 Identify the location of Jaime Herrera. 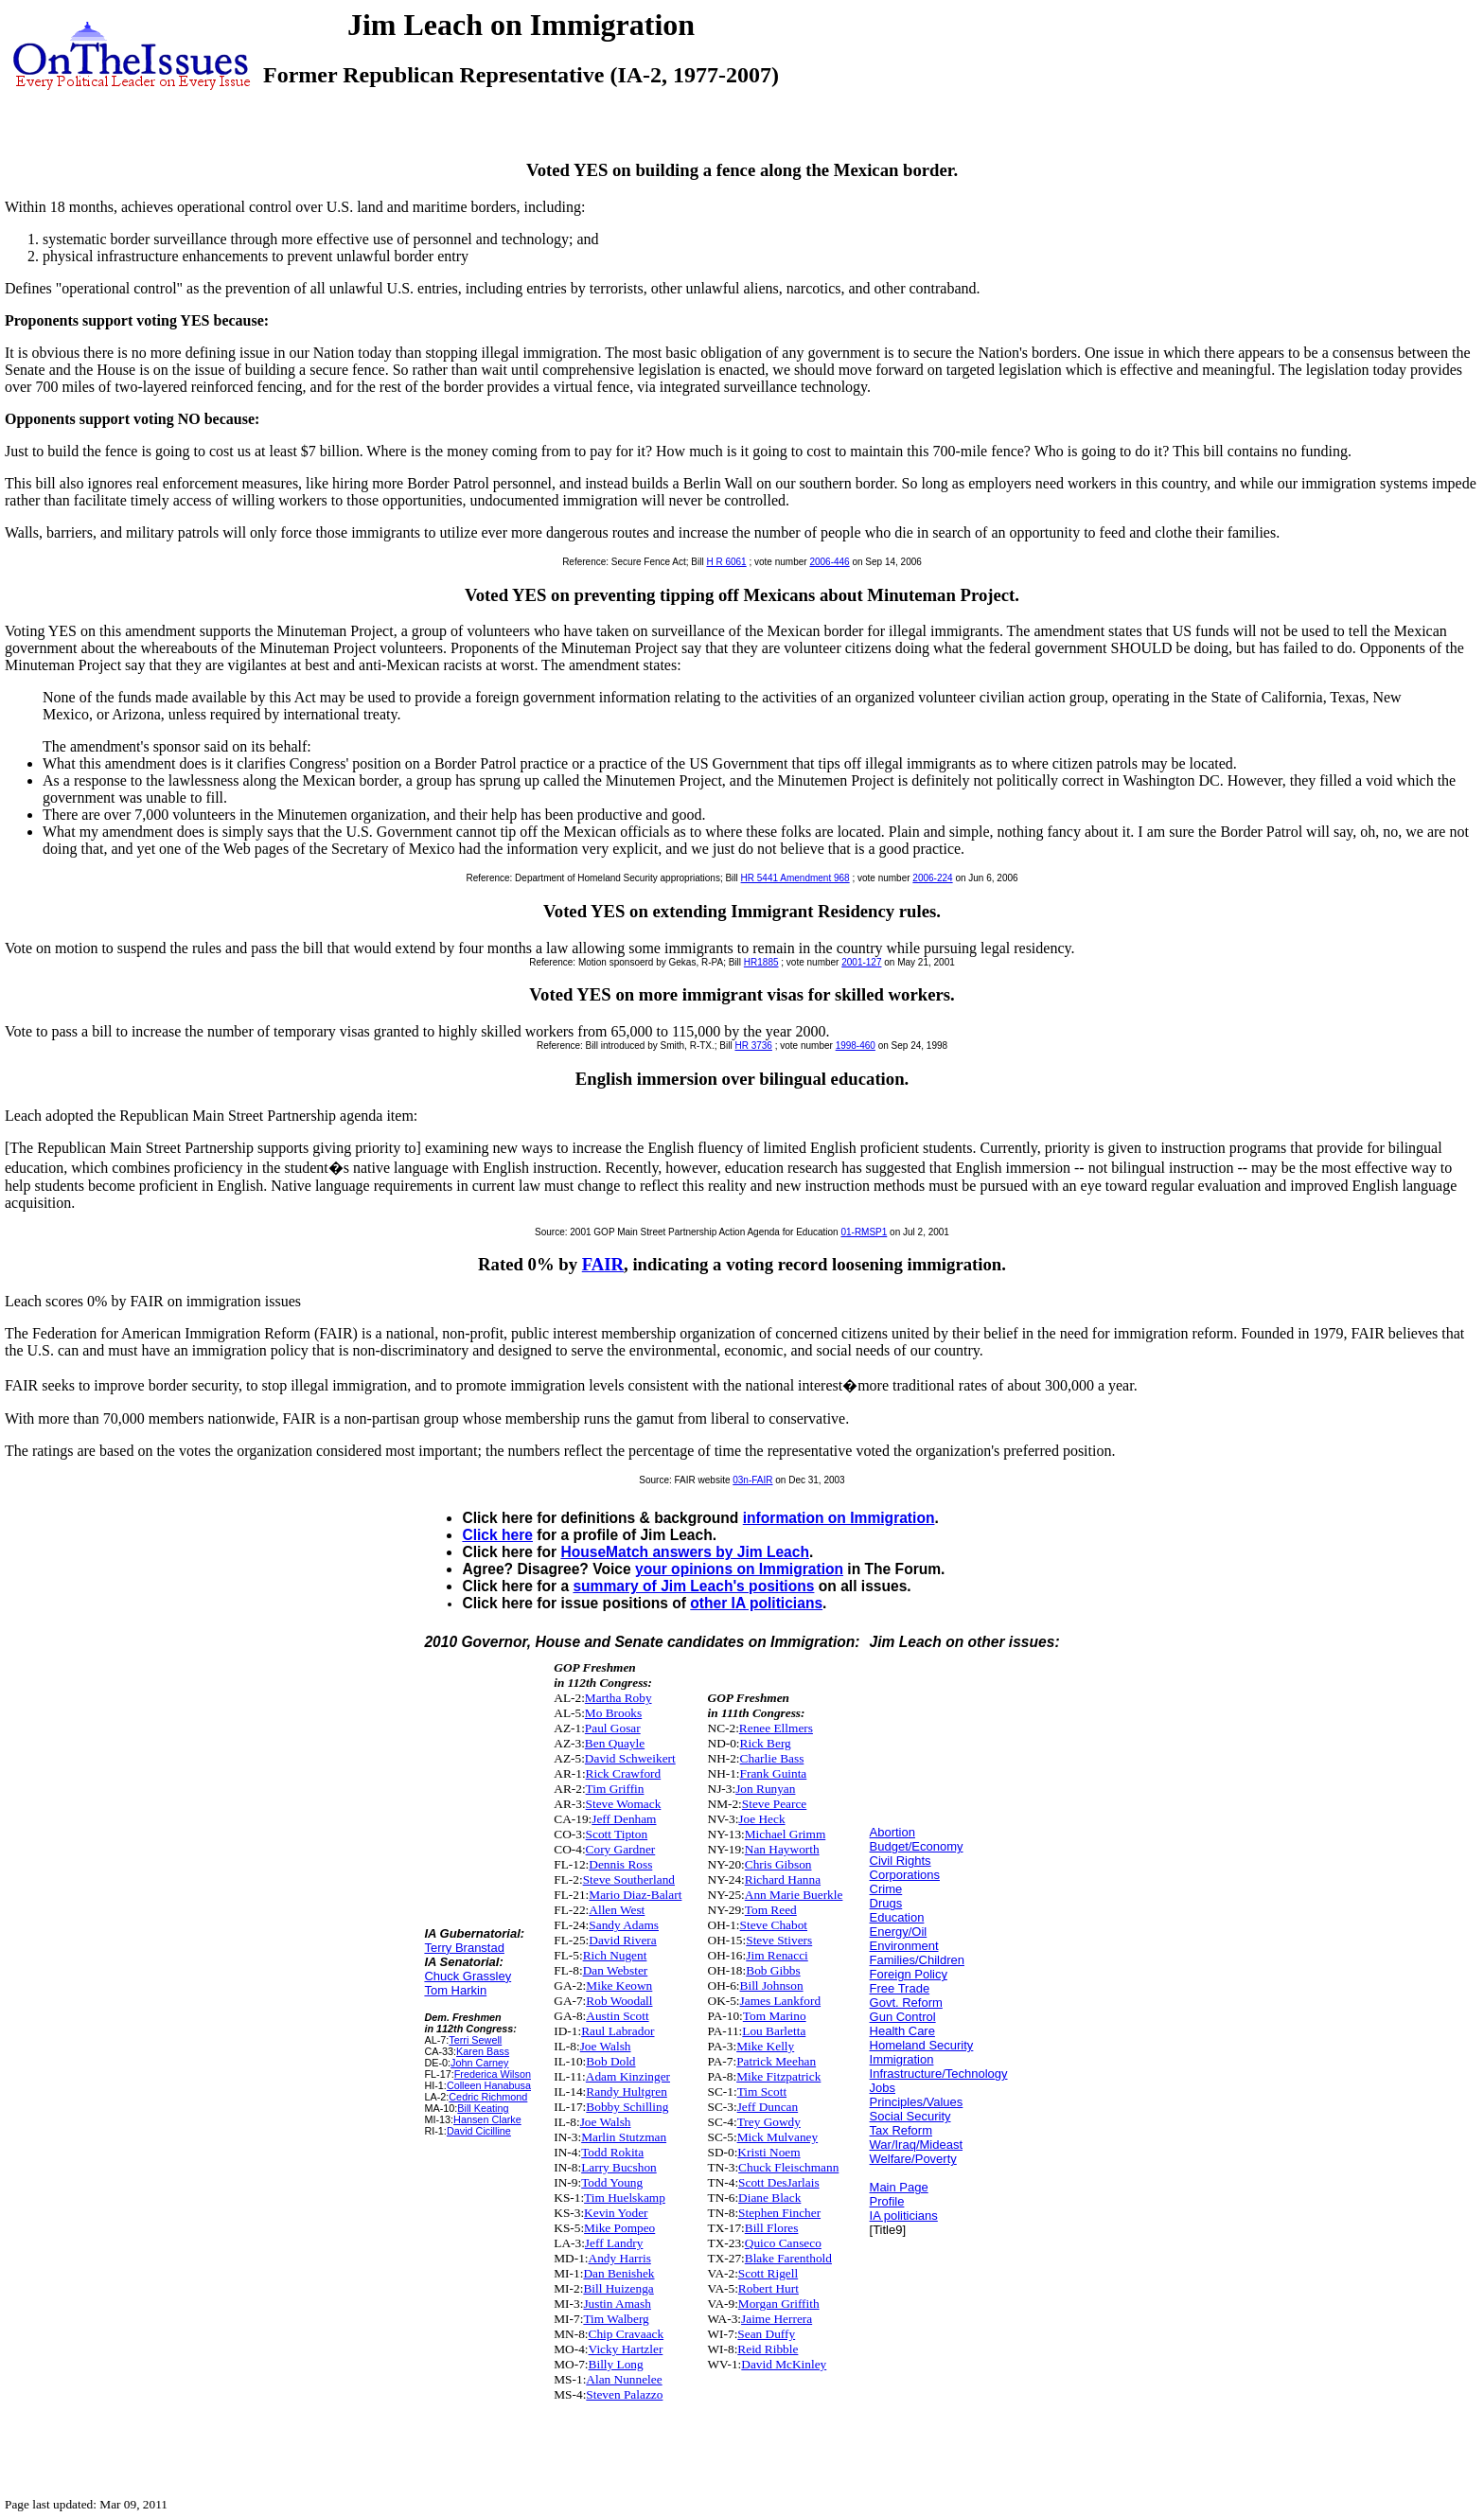
(776, 2319).